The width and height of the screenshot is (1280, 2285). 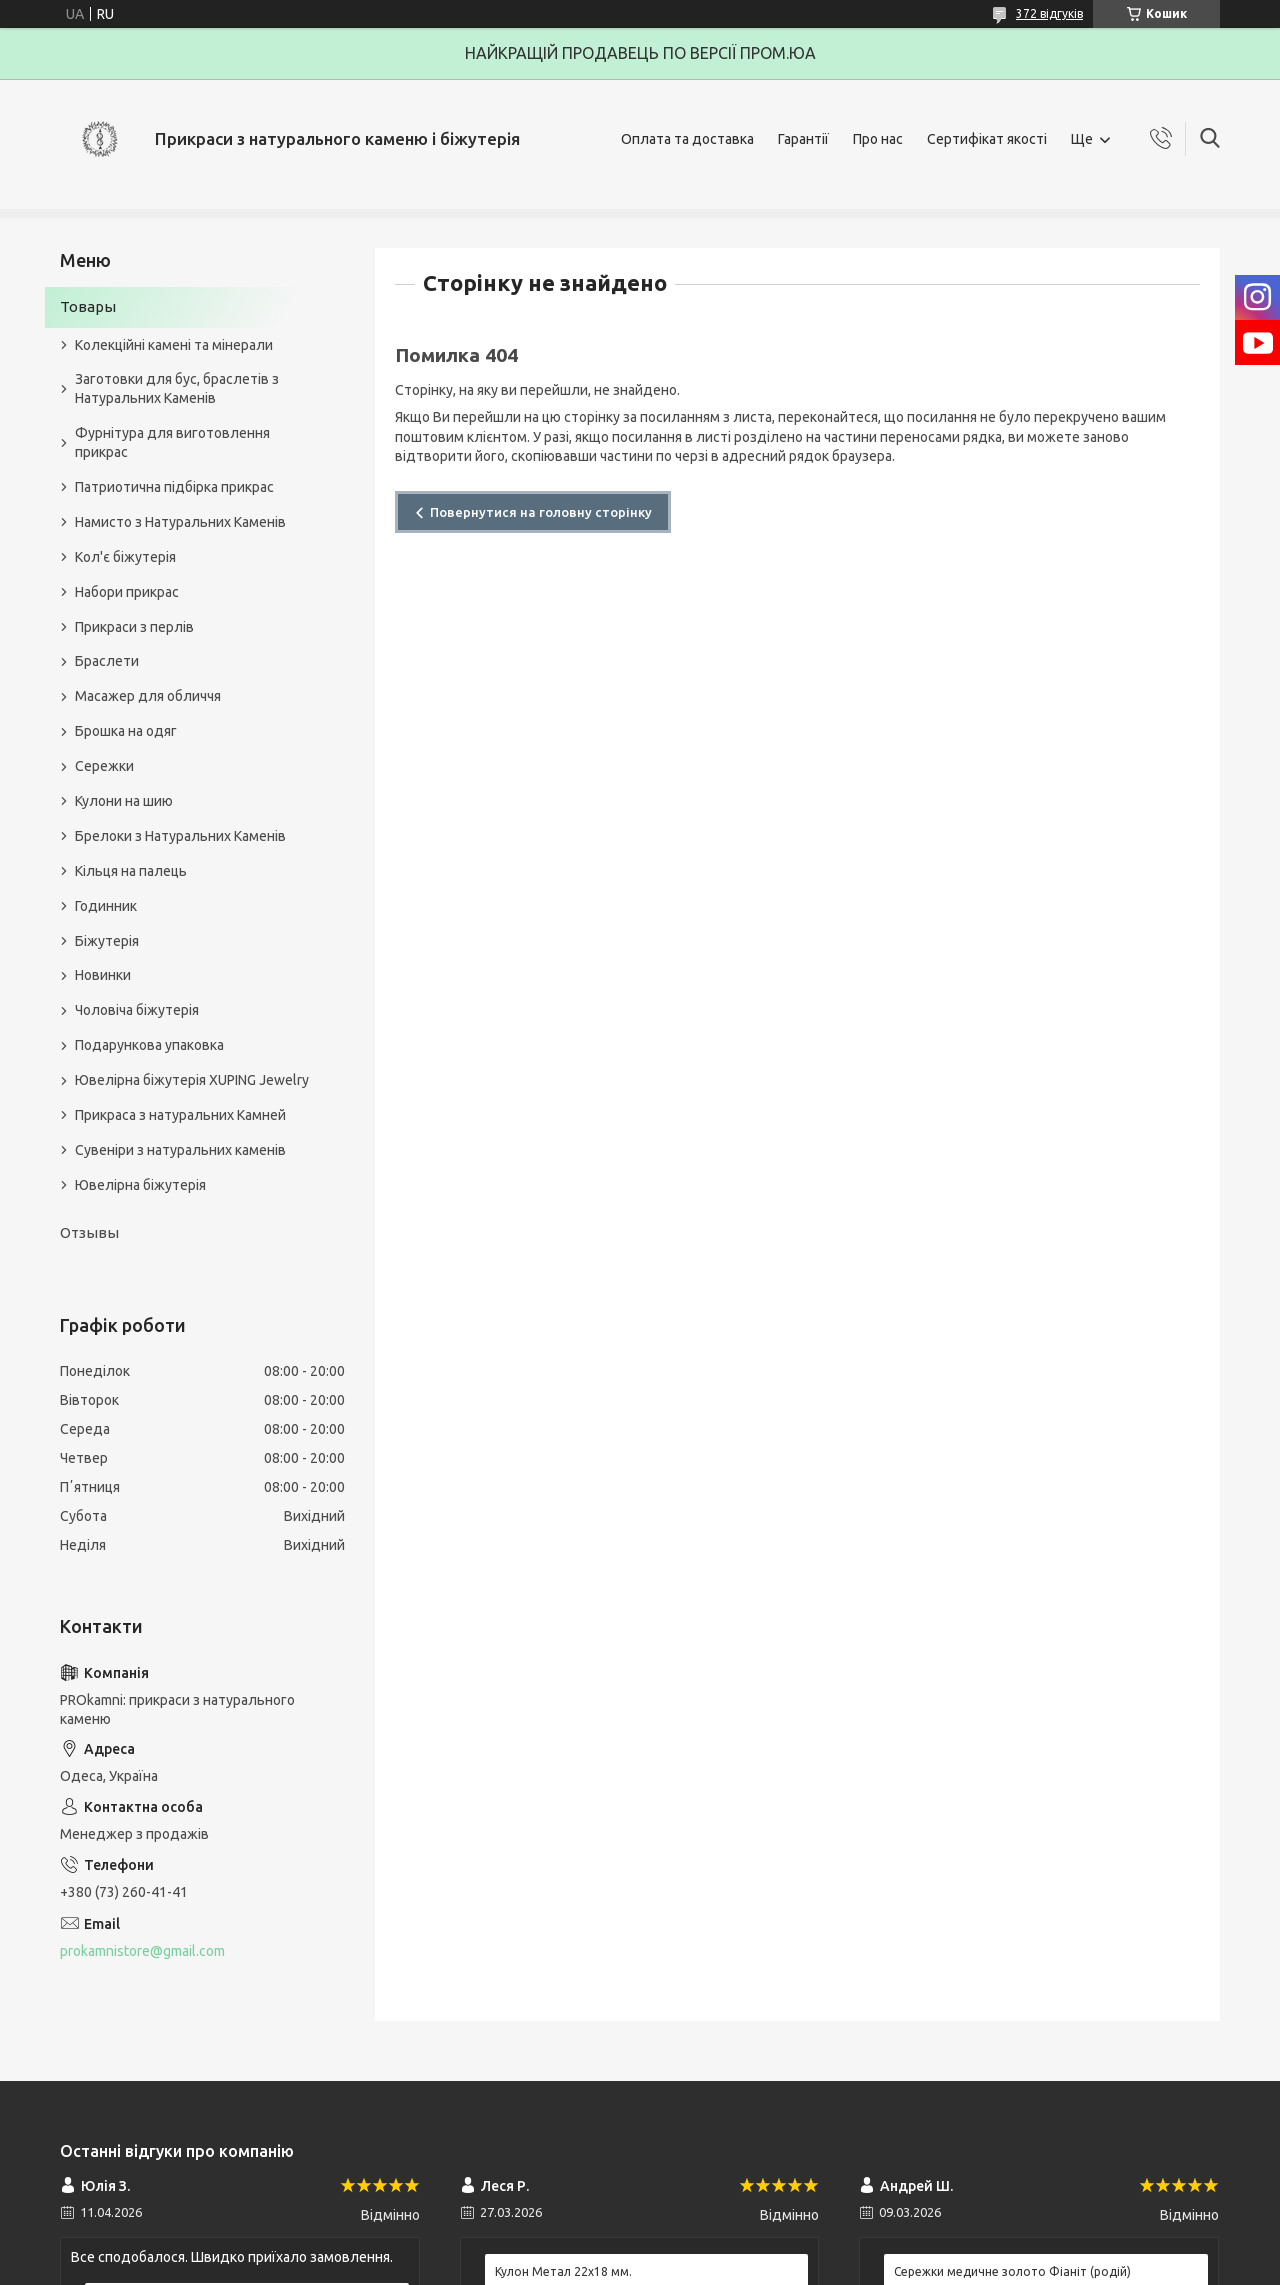 What do you see at coordinates (127, 592) in the screenshot?
I see `Набори прикрас` at bounding box center [127, 592].